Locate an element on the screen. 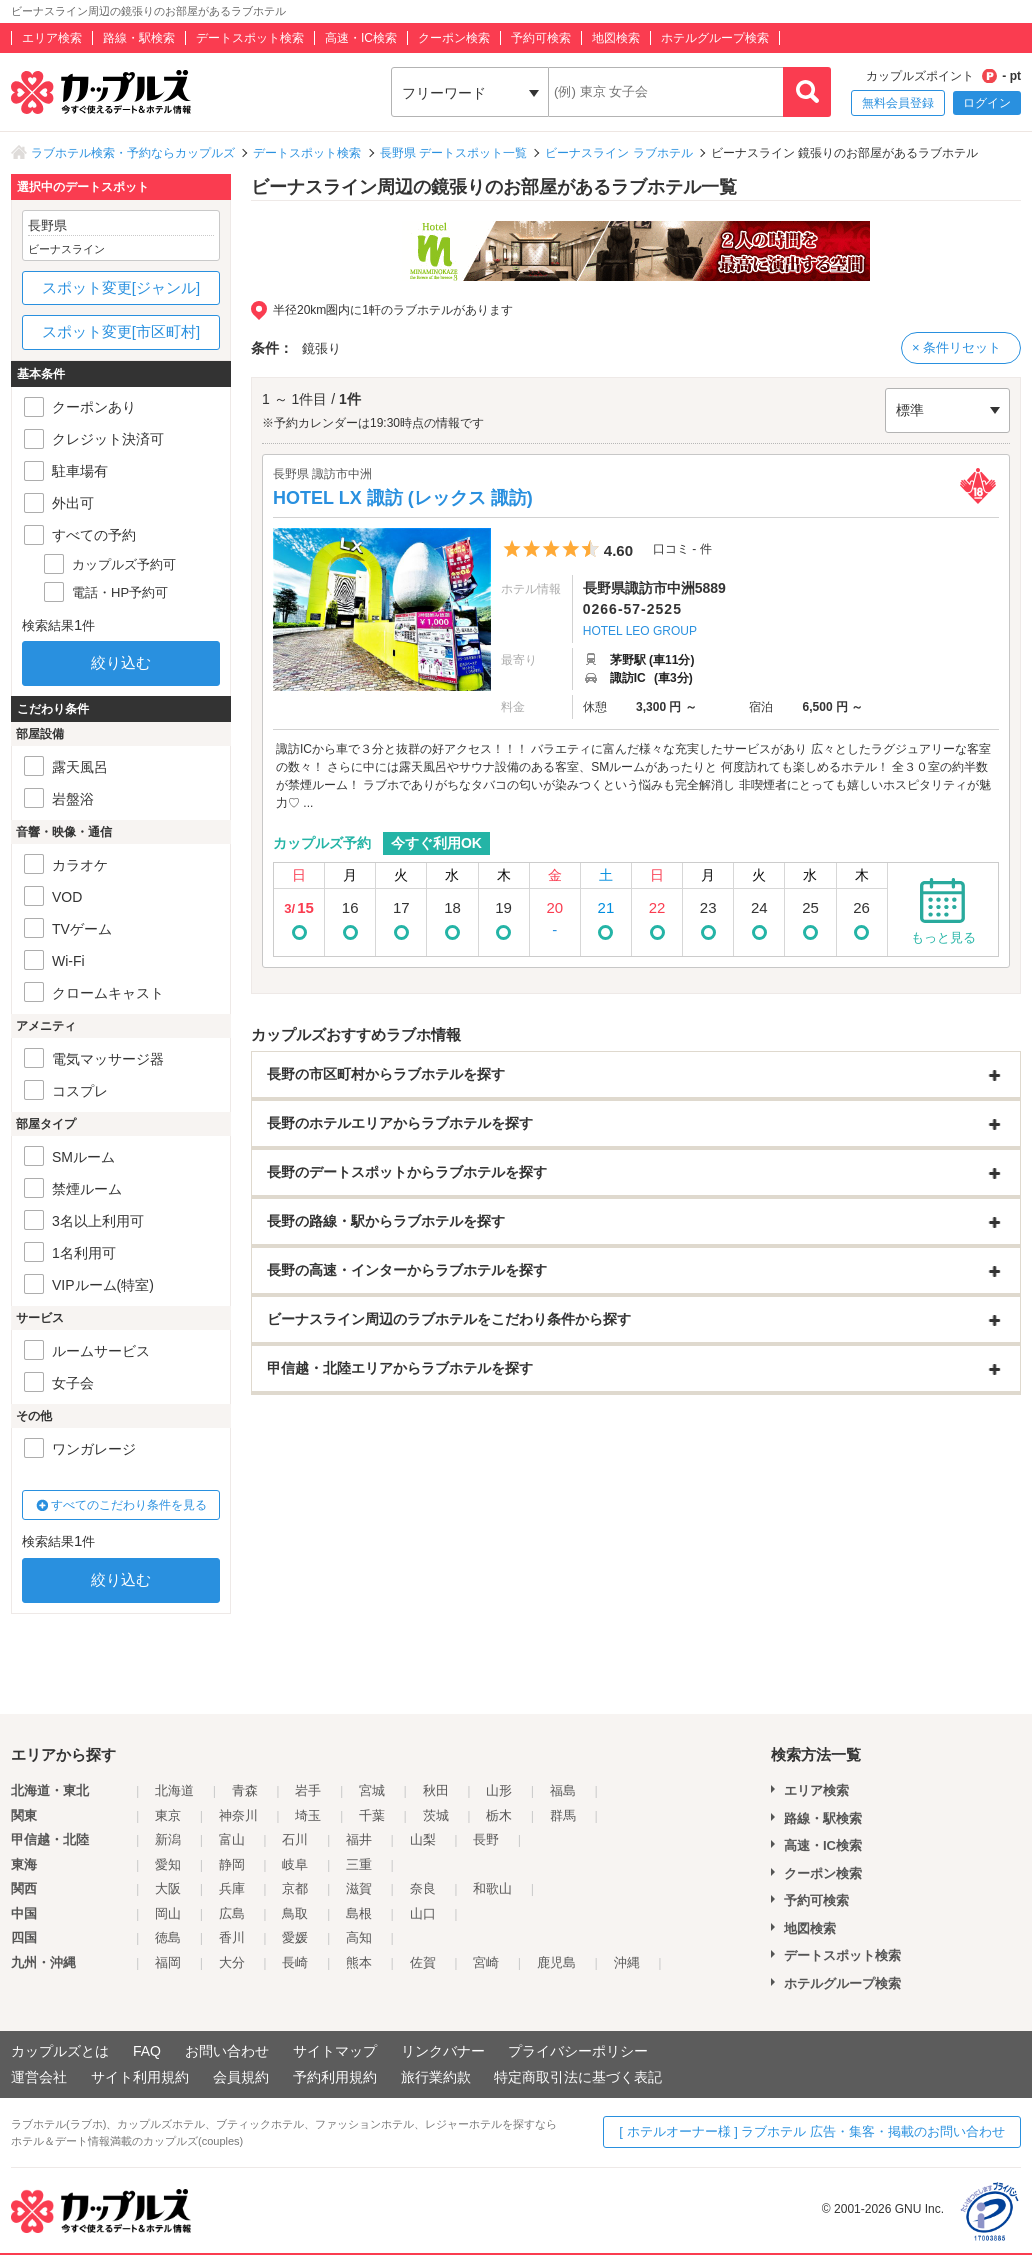 The image size is (1032, 2255). 群馬 is located at coordinates (563, 1815).